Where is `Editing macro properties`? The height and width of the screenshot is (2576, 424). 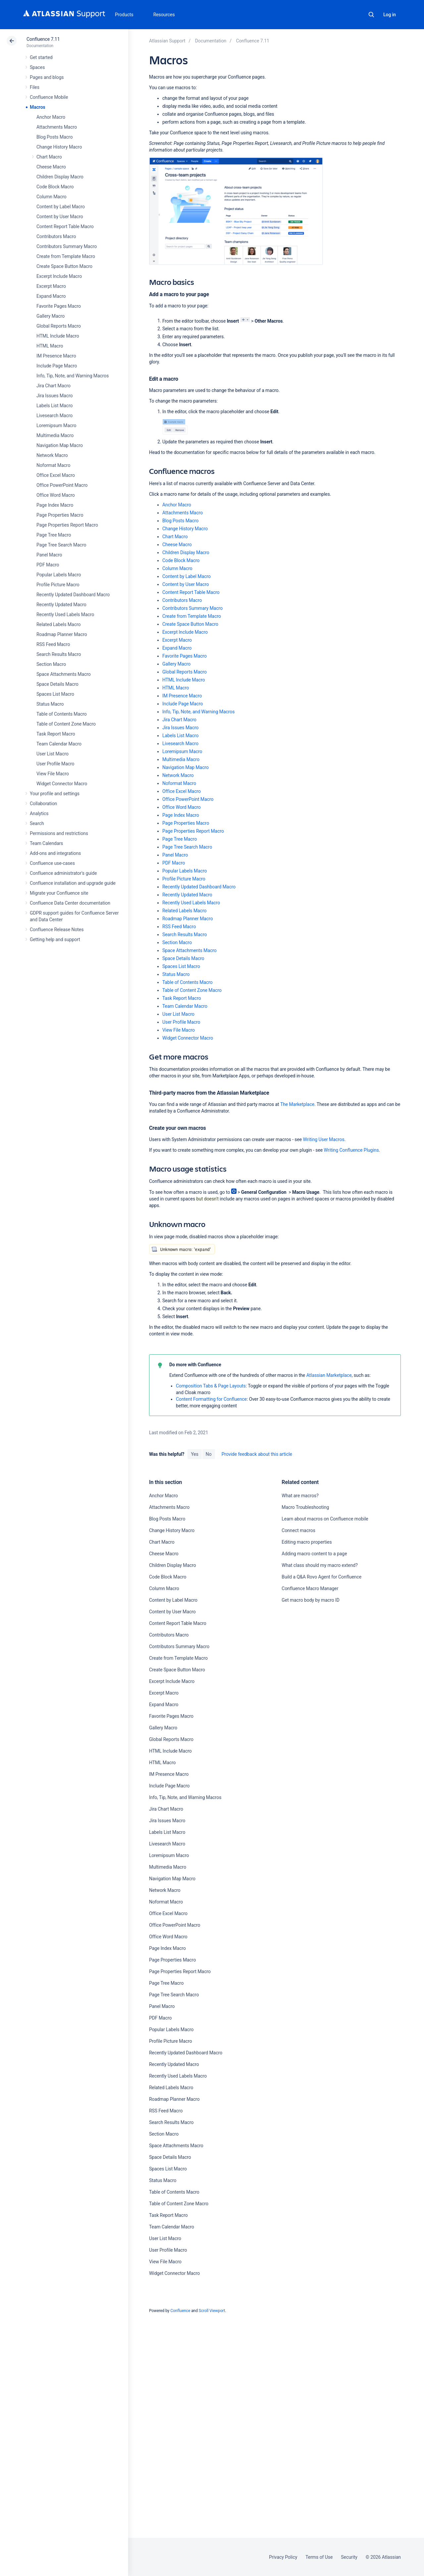
Editing macro properties is located at coordinates (307, 1542).